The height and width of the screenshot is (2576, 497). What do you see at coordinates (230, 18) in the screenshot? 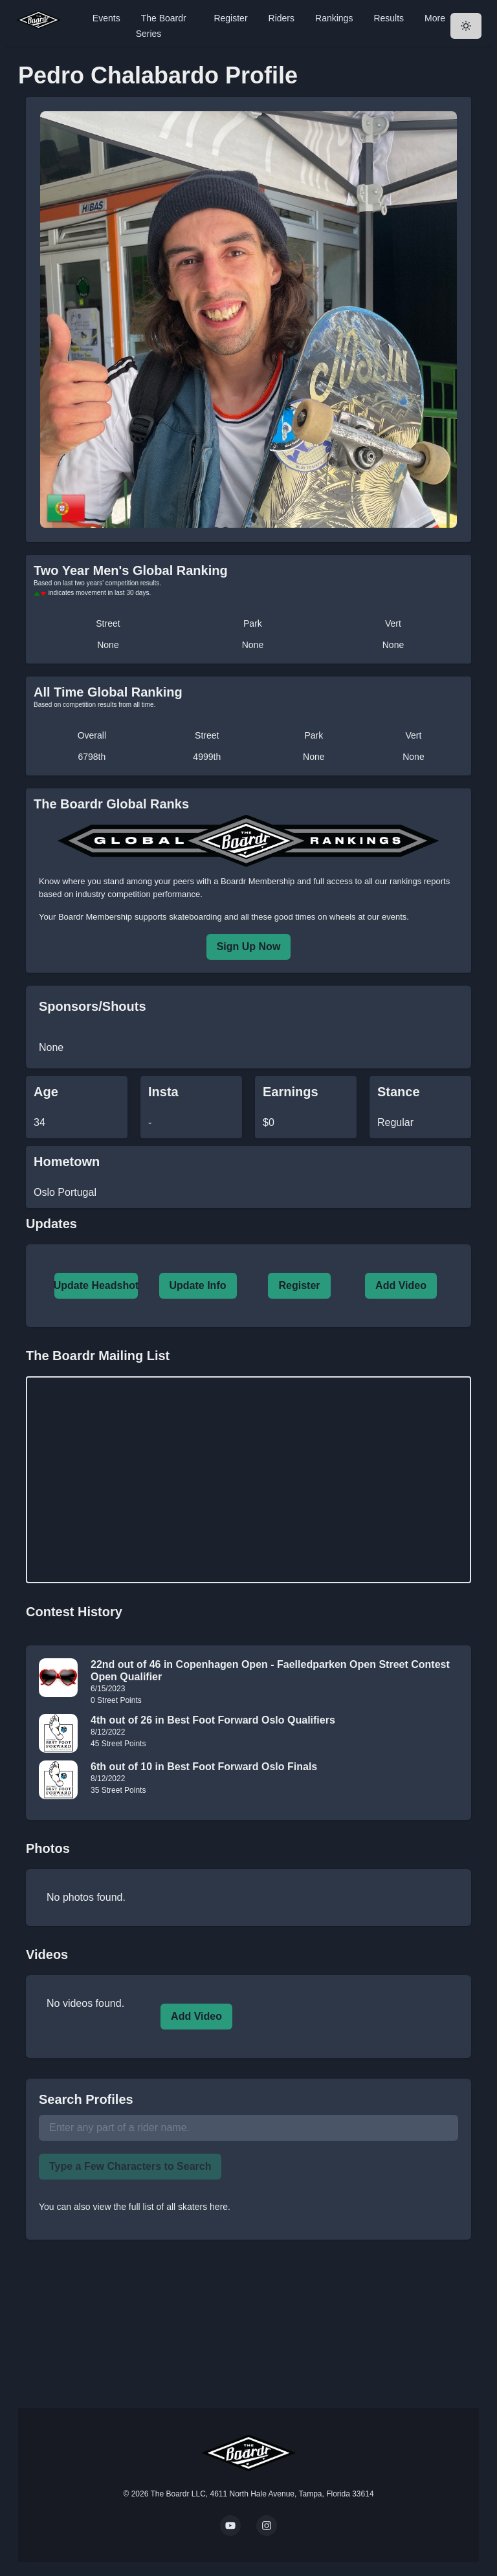
I see `Register` at bounding box center [230, 18].